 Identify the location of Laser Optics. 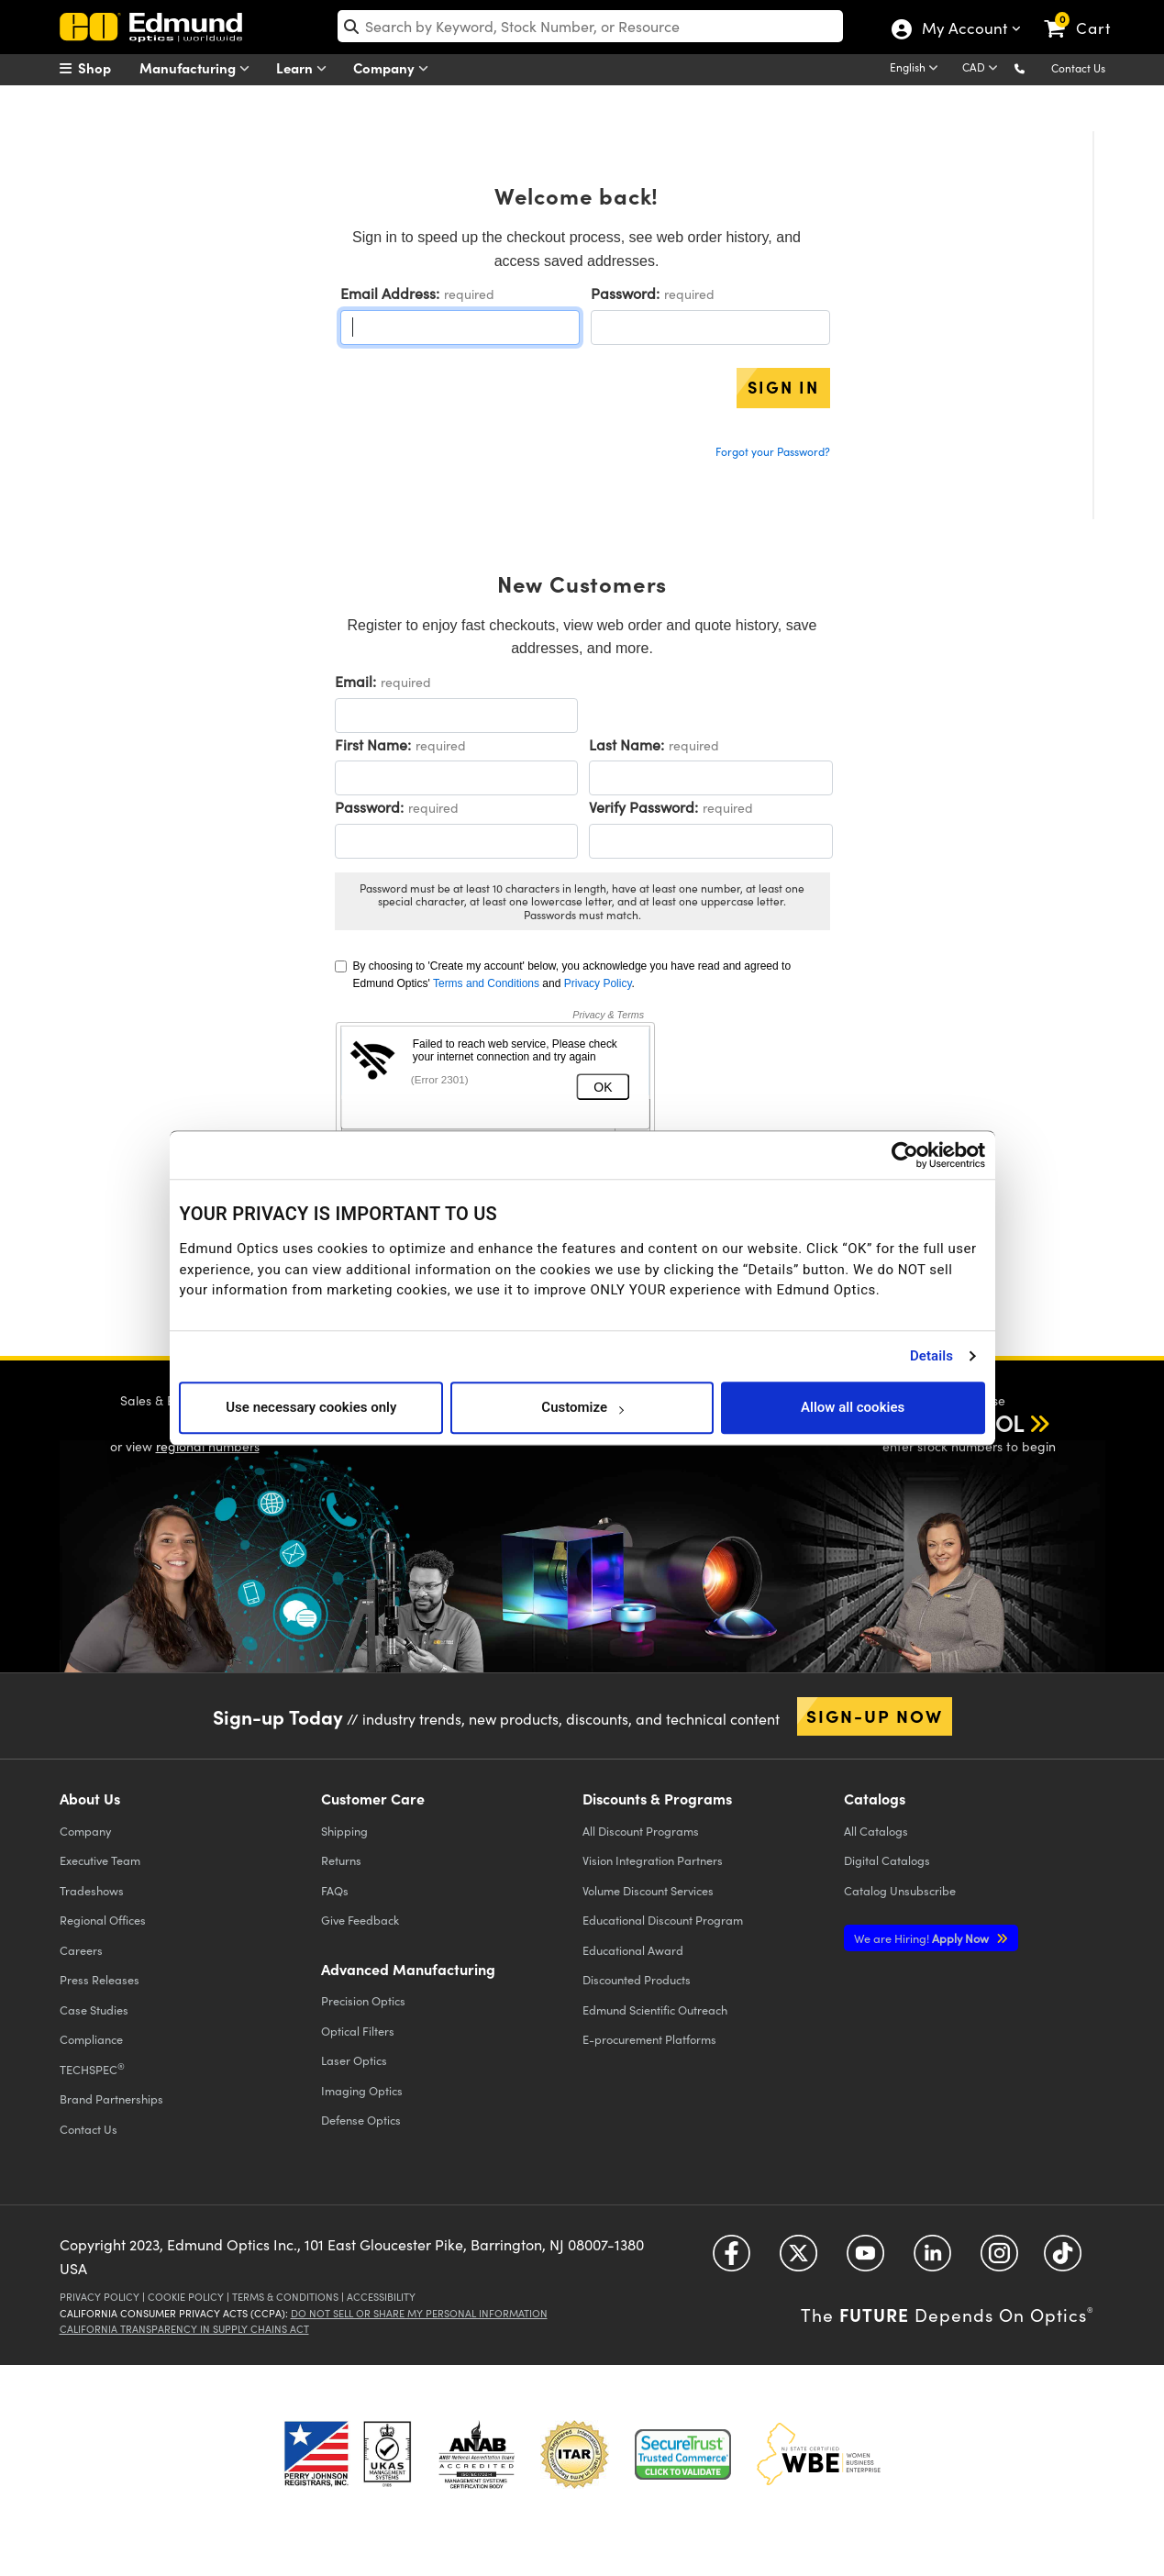
(354, 2060).